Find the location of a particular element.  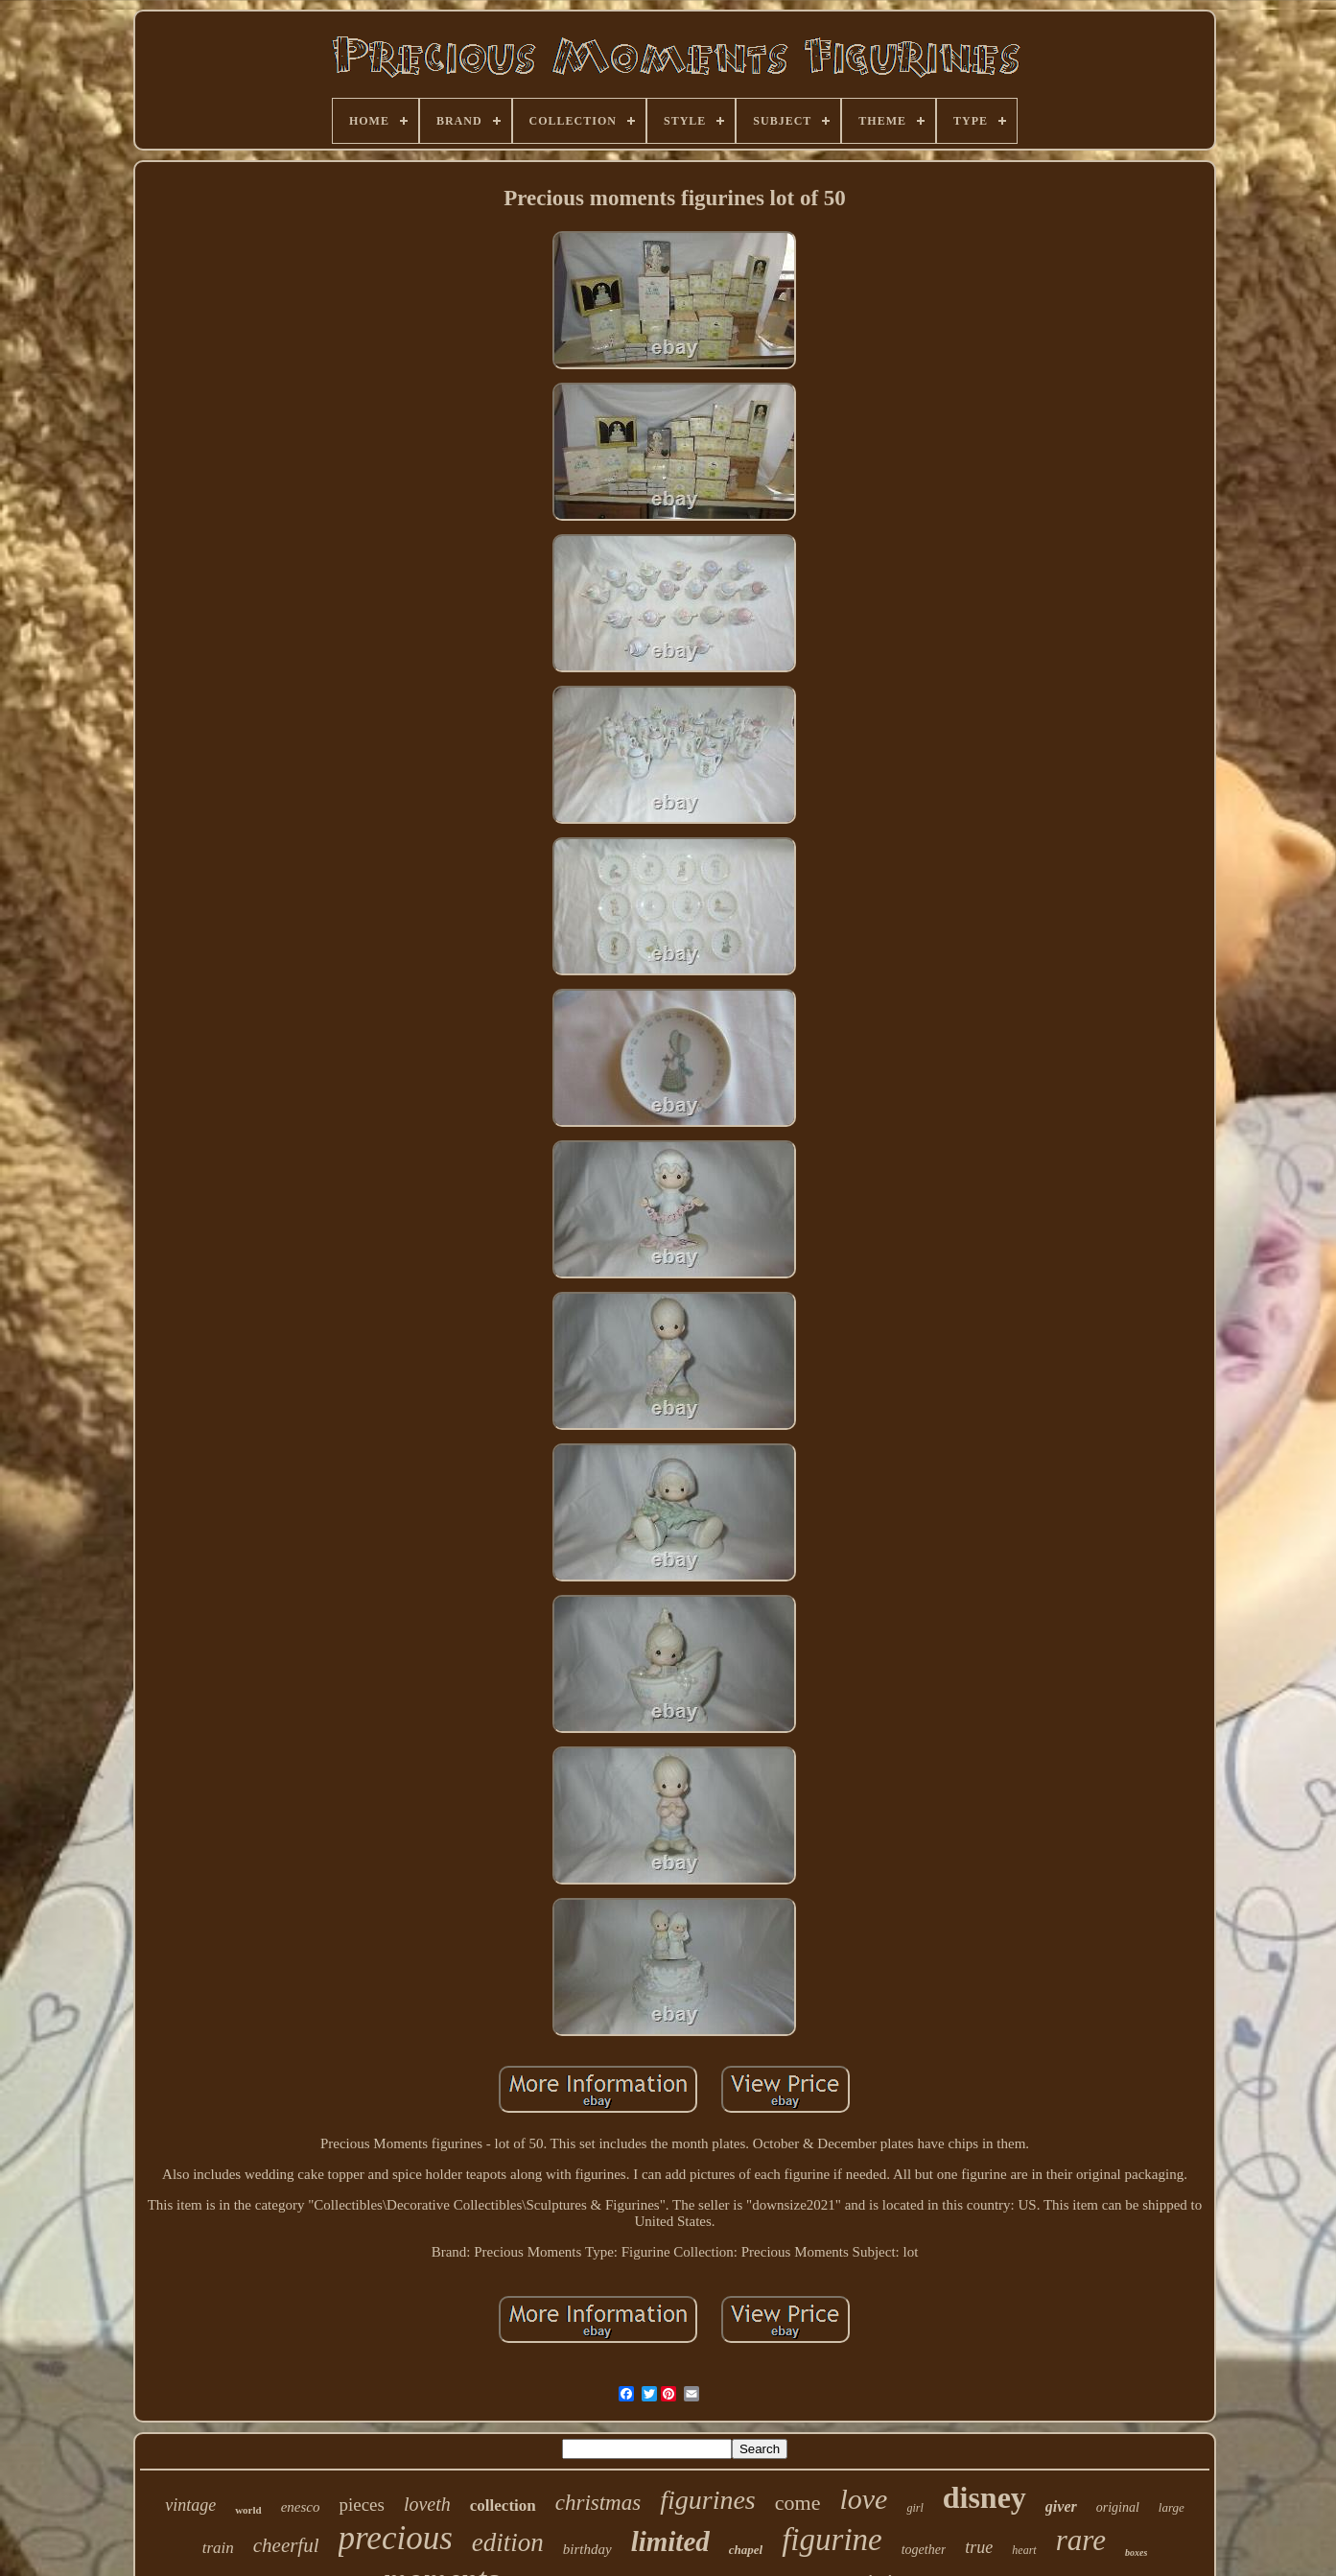

chapel is located at coordinates (745, 2549).